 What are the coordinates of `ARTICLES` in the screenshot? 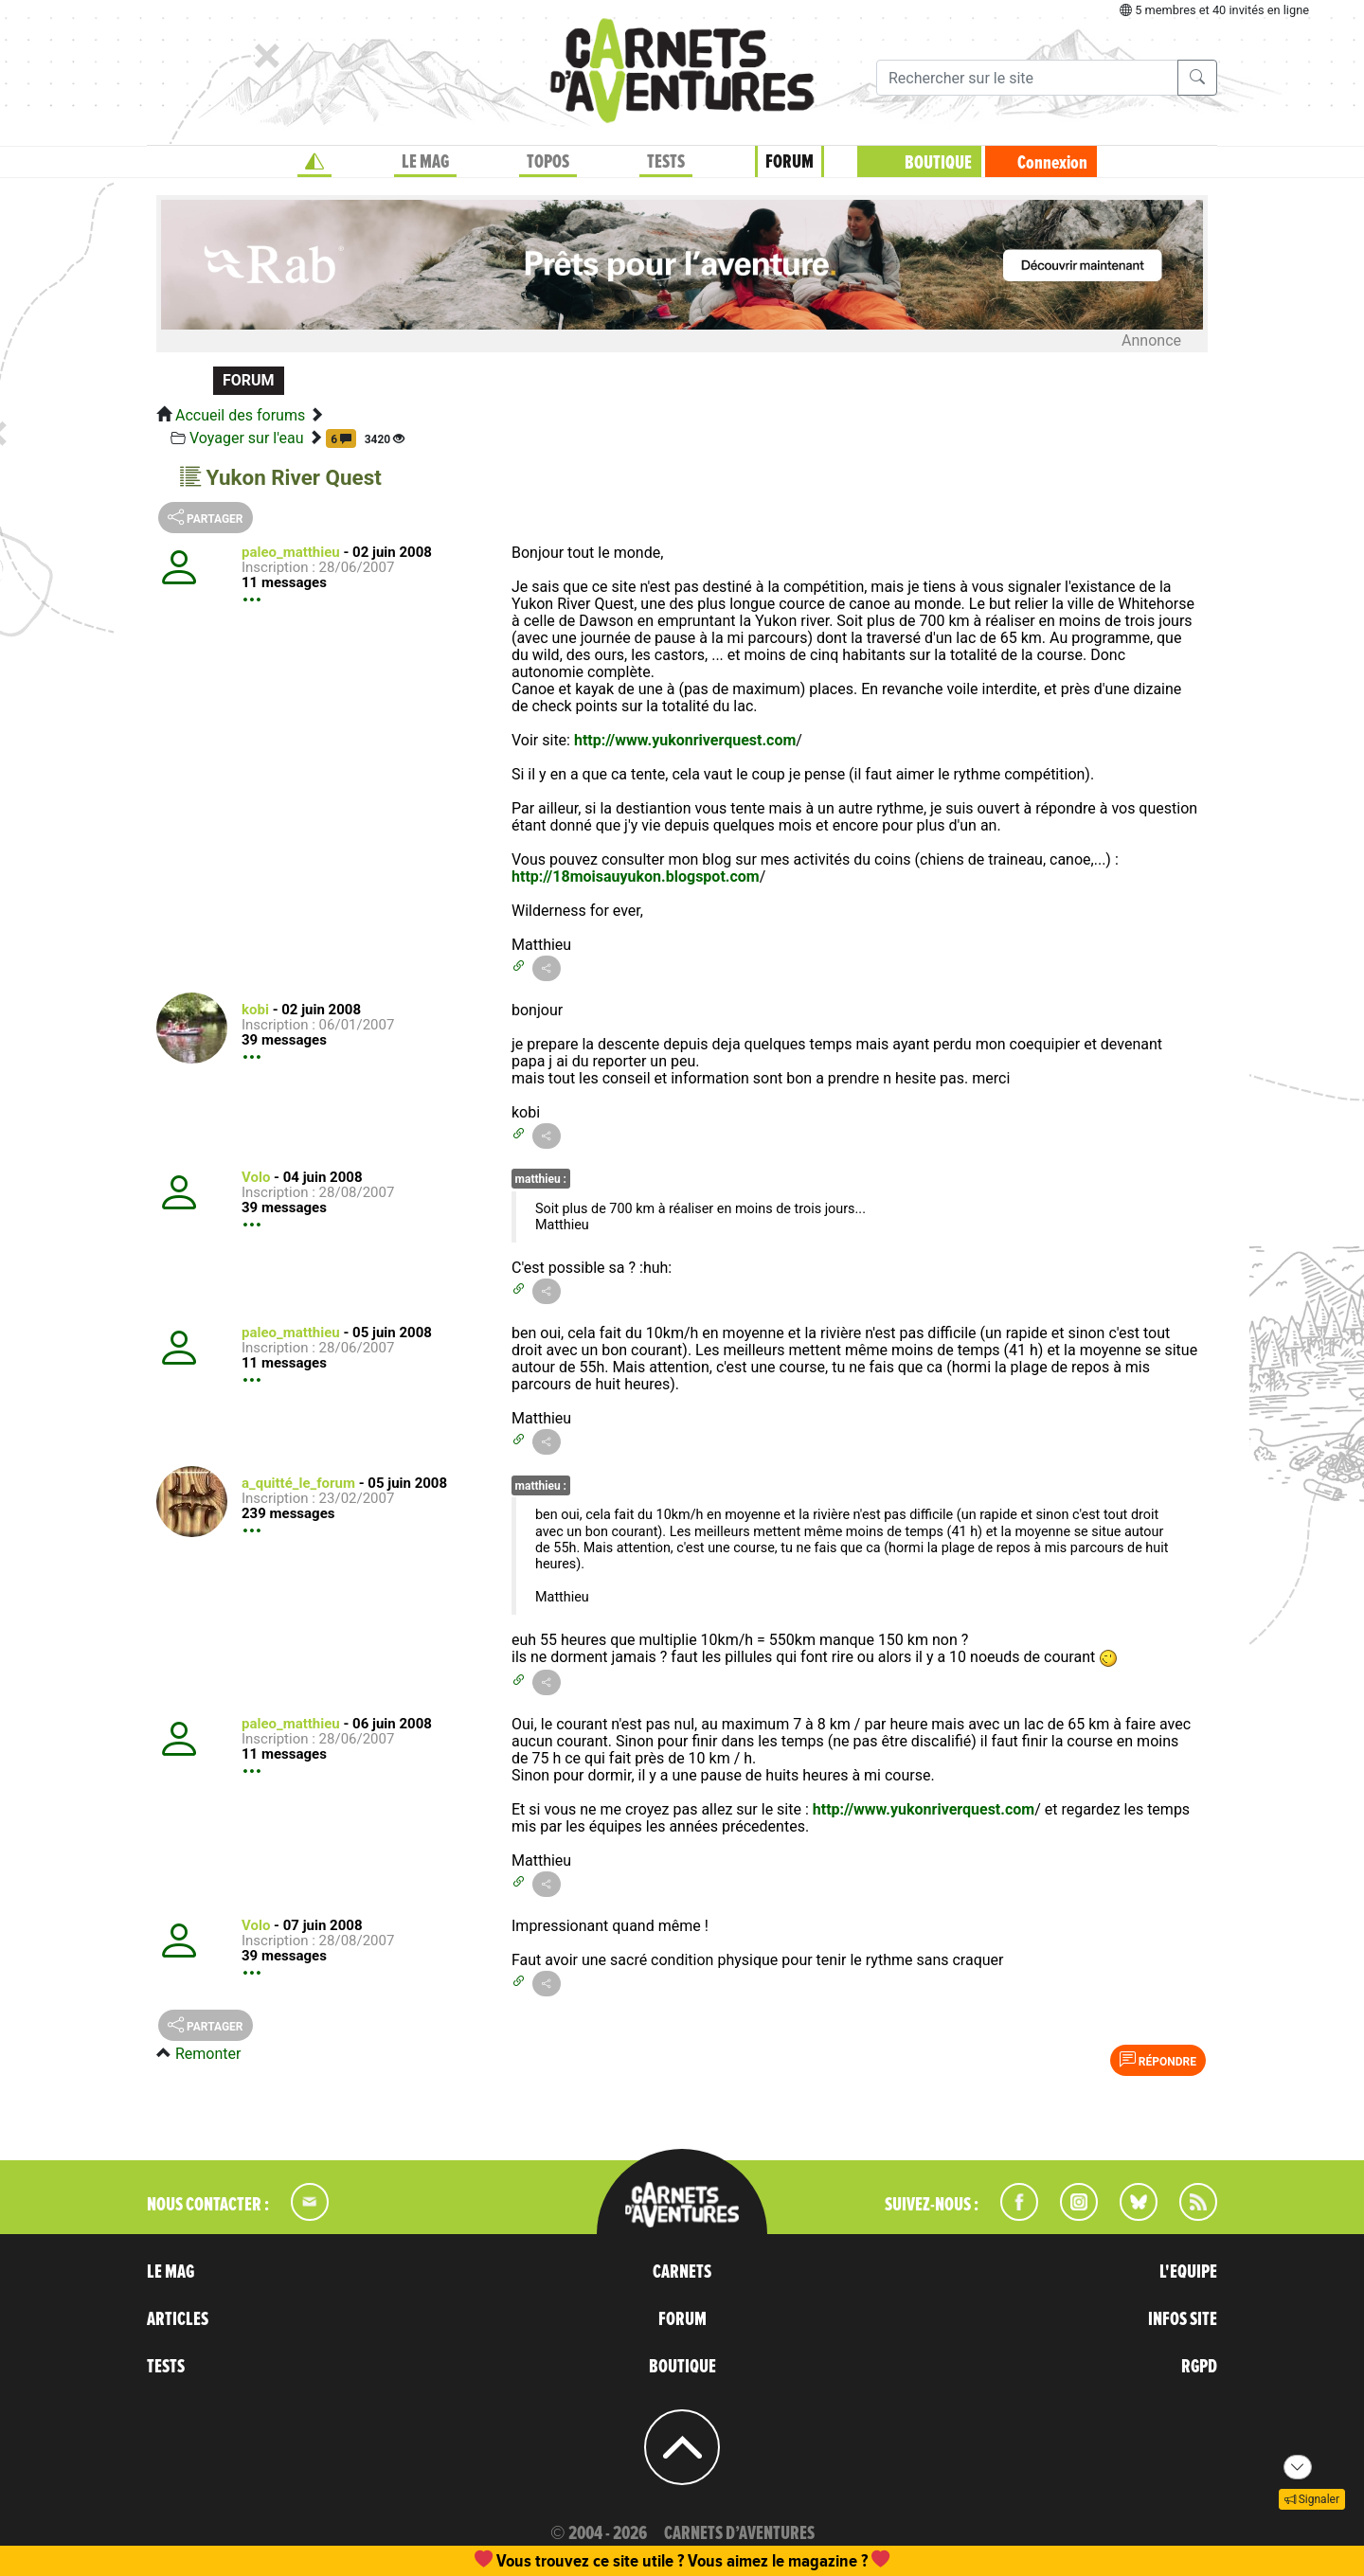 It's located at (177, 2319).